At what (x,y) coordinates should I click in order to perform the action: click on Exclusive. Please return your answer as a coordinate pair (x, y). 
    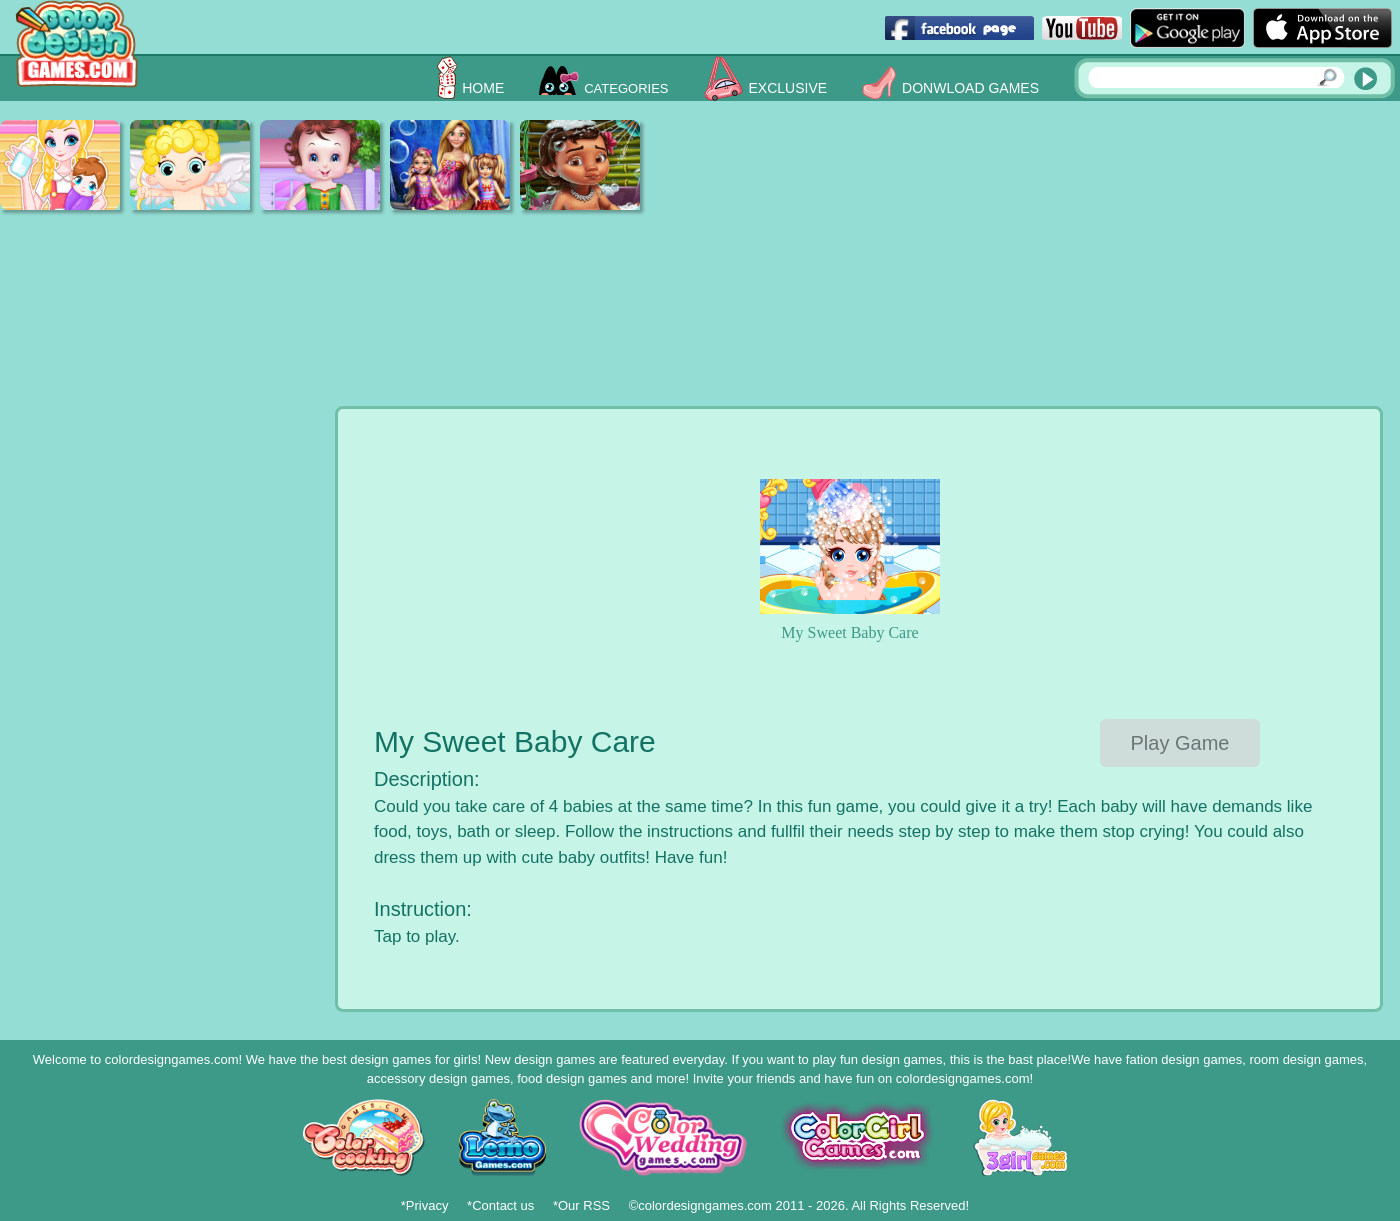
    Looking at the image, I should click on (788, 88).